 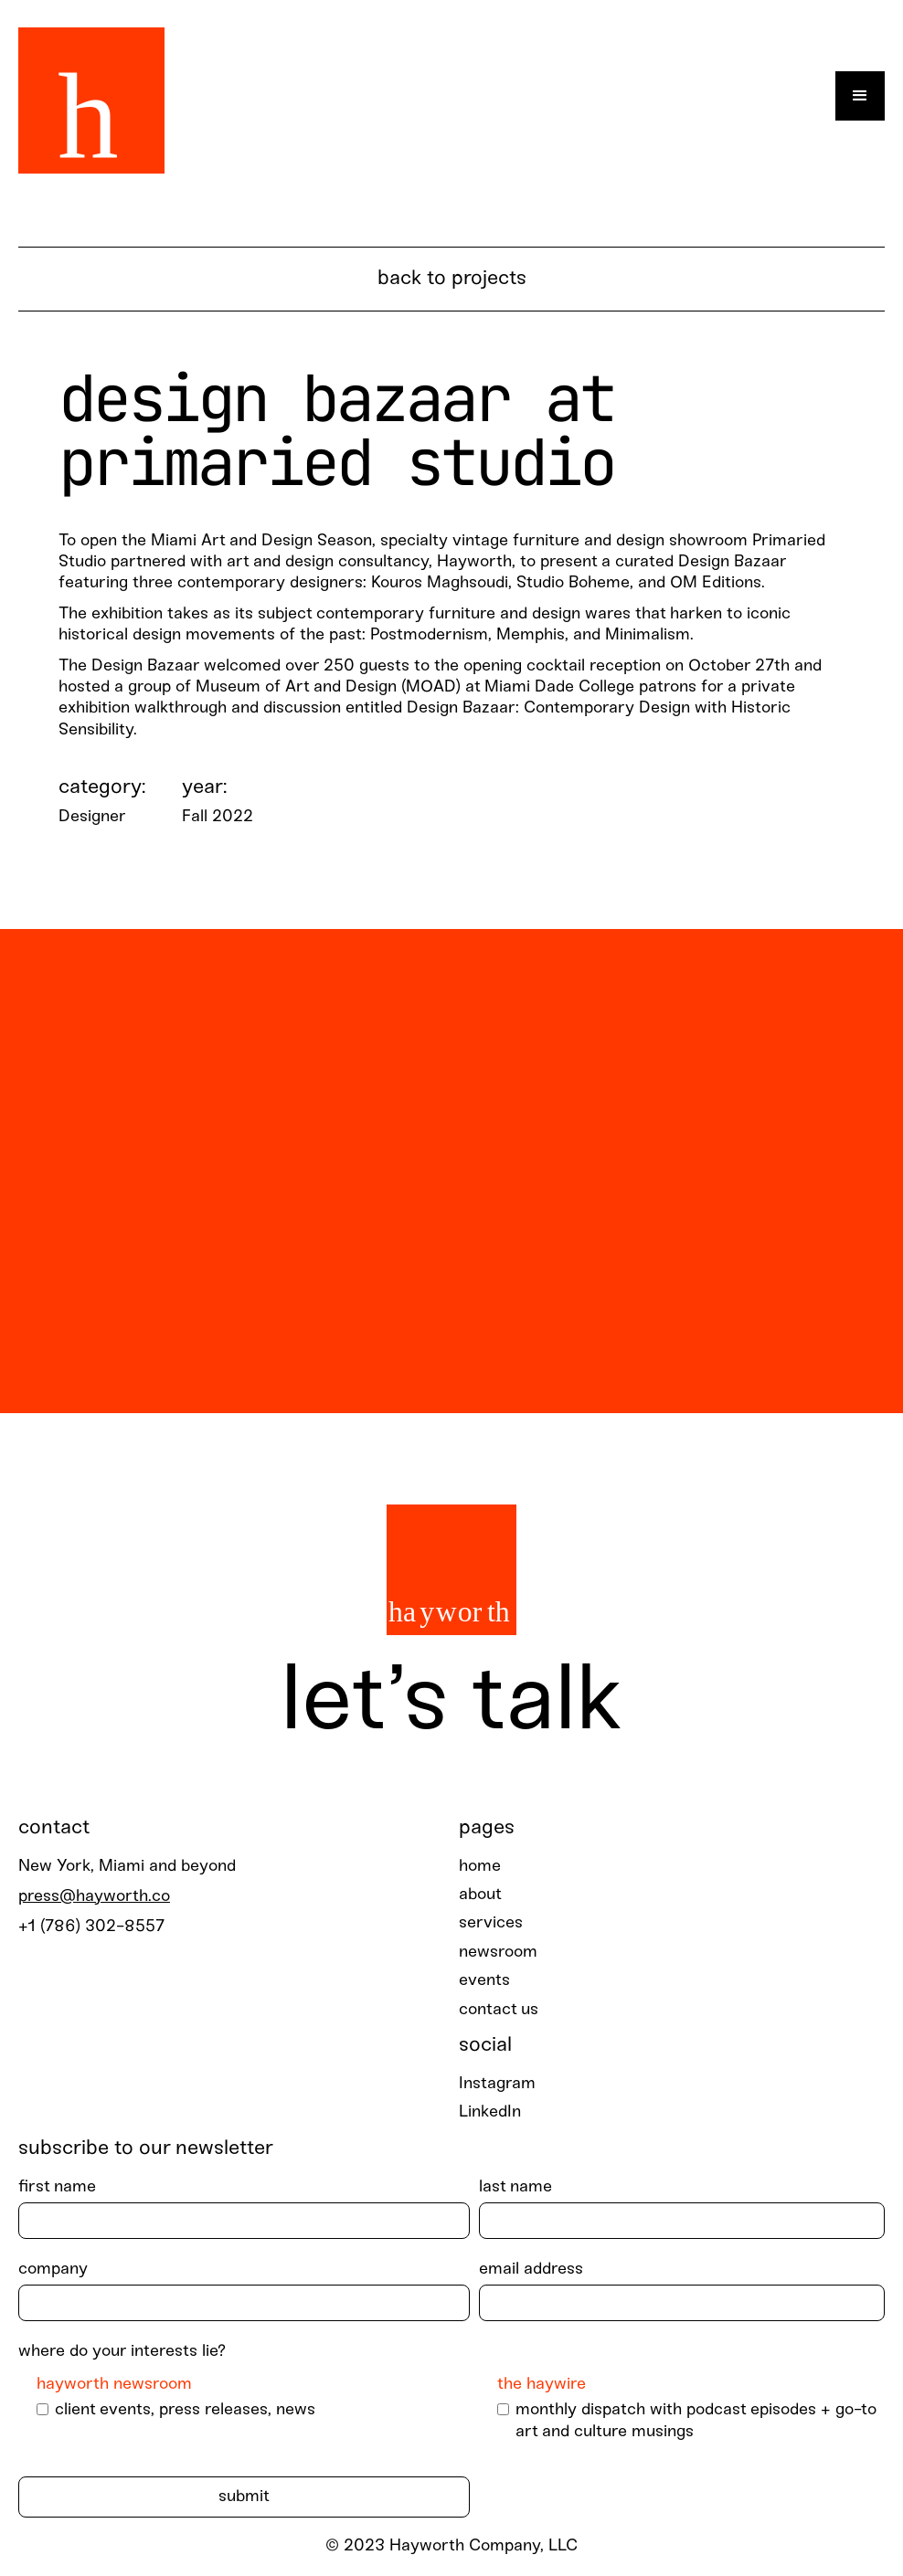 I want to click on contact us, so click(x=498, y=2010).